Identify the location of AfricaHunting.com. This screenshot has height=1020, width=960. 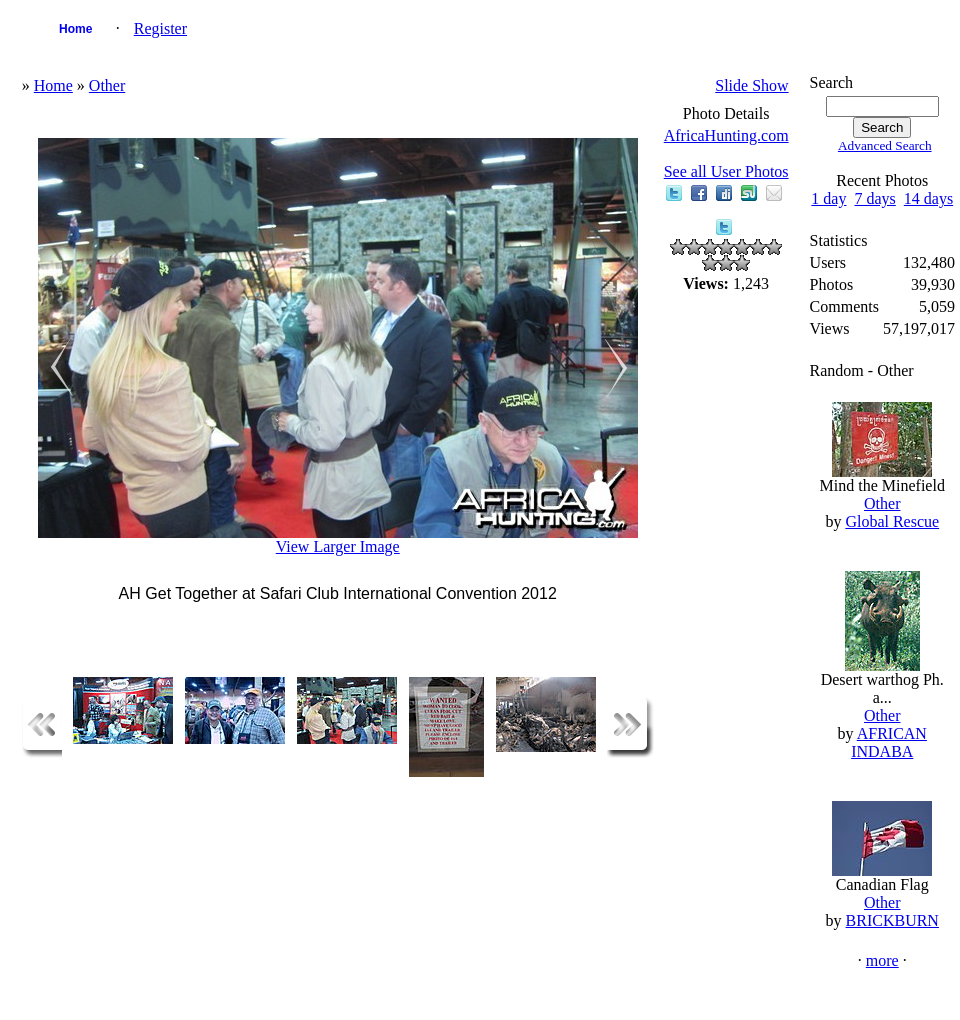
(726, 135).